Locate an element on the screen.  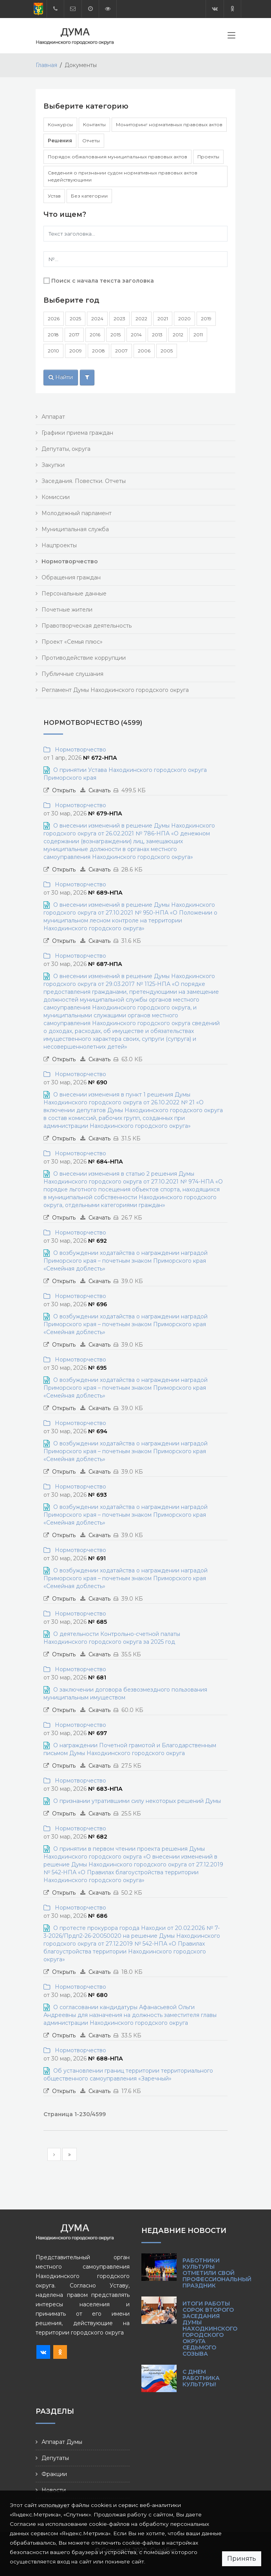
Отчеты is located at coordinates (91, 140).